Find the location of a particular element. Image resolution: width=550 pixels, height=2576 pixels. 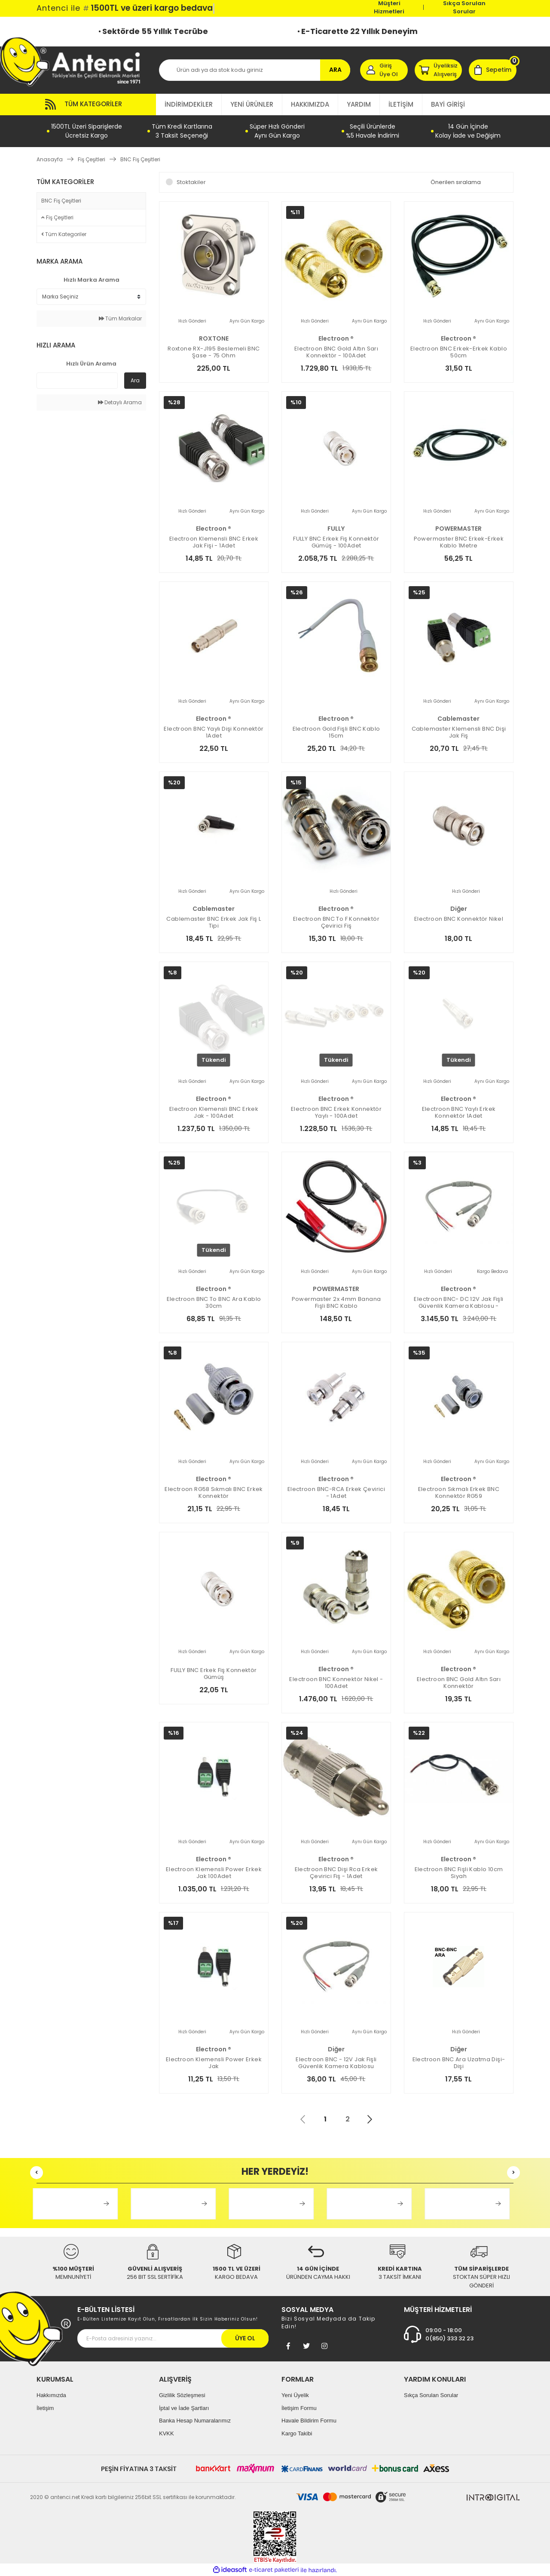

Sıkça Sorulan Sorular is located at coordinates (464, 7).